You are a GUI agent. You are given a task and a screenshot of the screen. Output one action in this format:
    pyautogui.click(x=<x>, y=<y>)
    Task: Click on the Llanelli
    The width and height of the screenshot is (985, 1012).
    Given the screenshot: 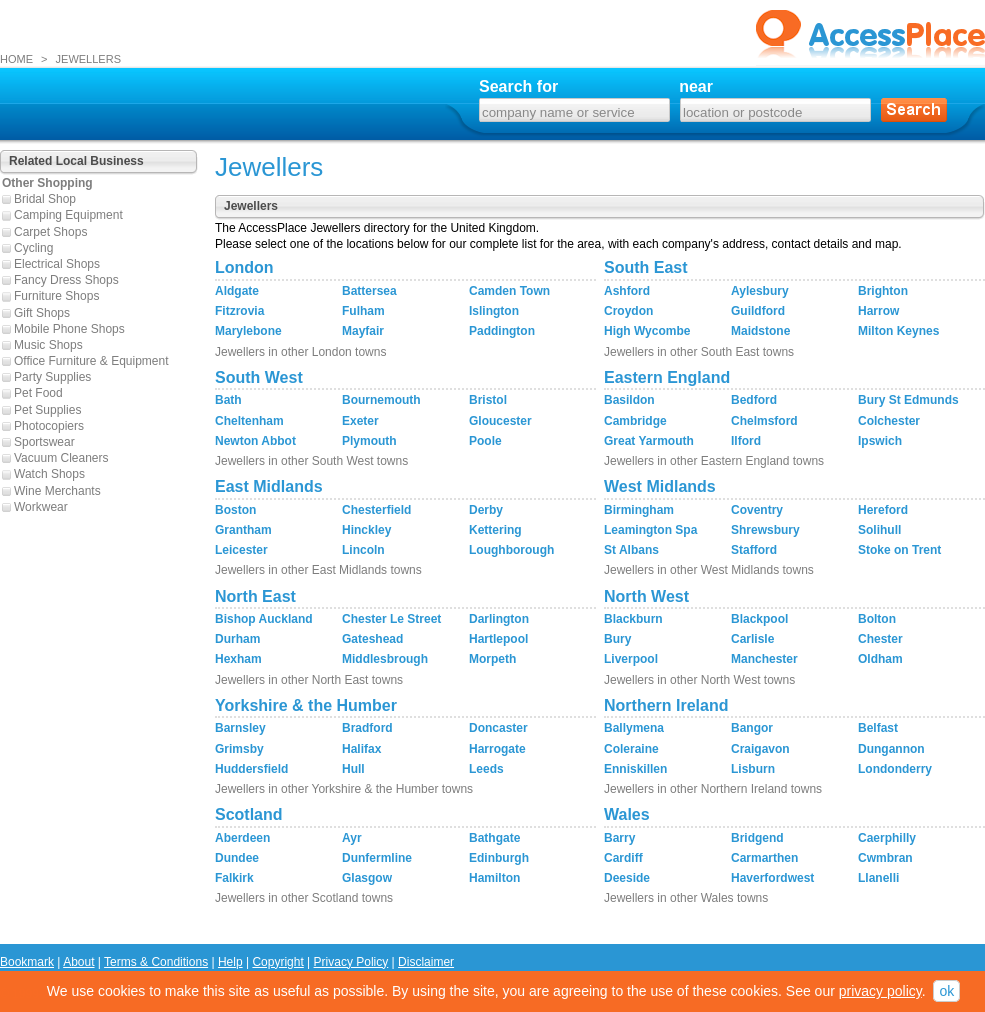 What is the action you would take?
    pyautogui.click(x=878, y=878)
    